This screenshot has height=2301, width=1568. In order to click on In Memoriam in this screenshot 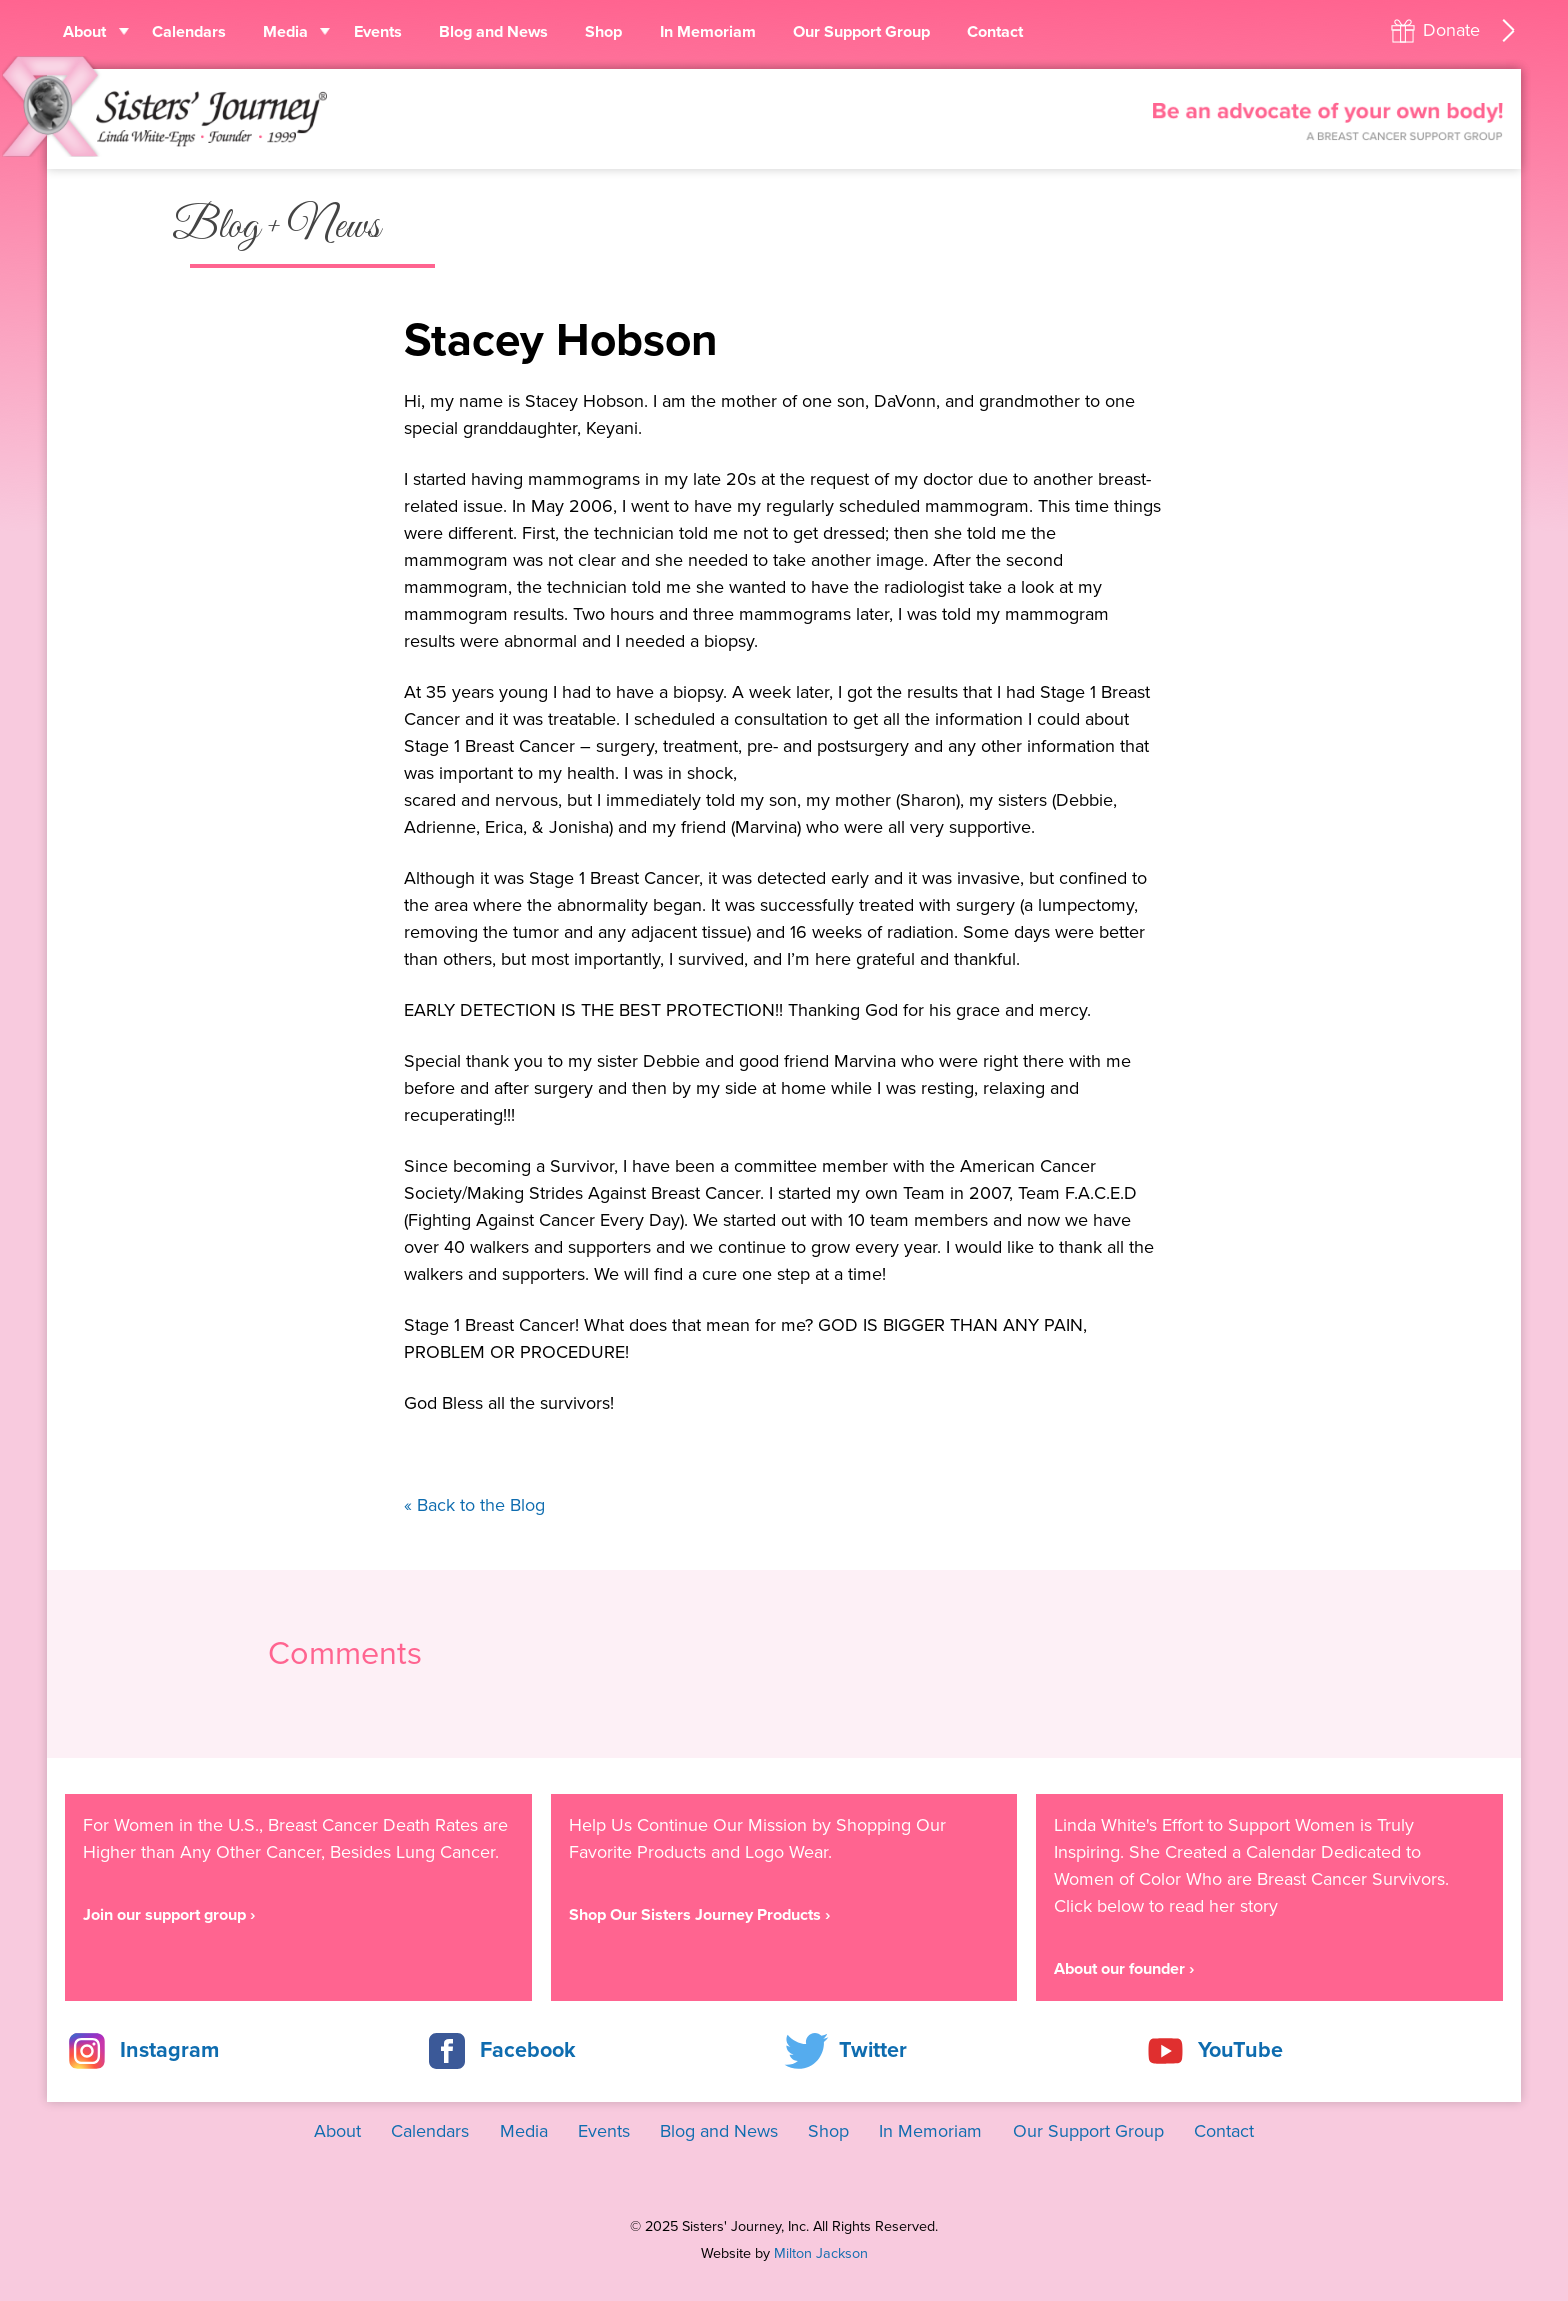, I will do `click(708, 32)`.